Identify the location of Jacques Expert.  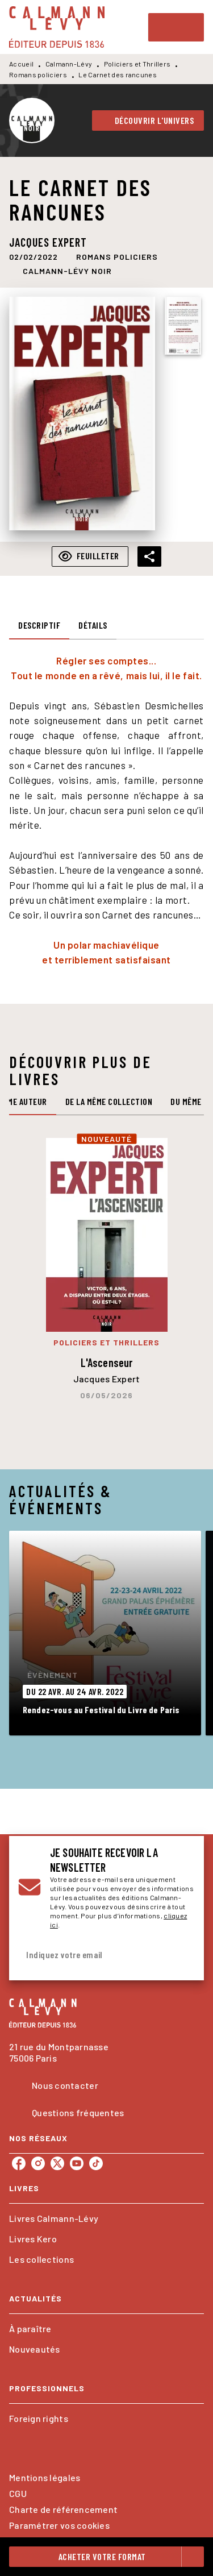
(48, 242).